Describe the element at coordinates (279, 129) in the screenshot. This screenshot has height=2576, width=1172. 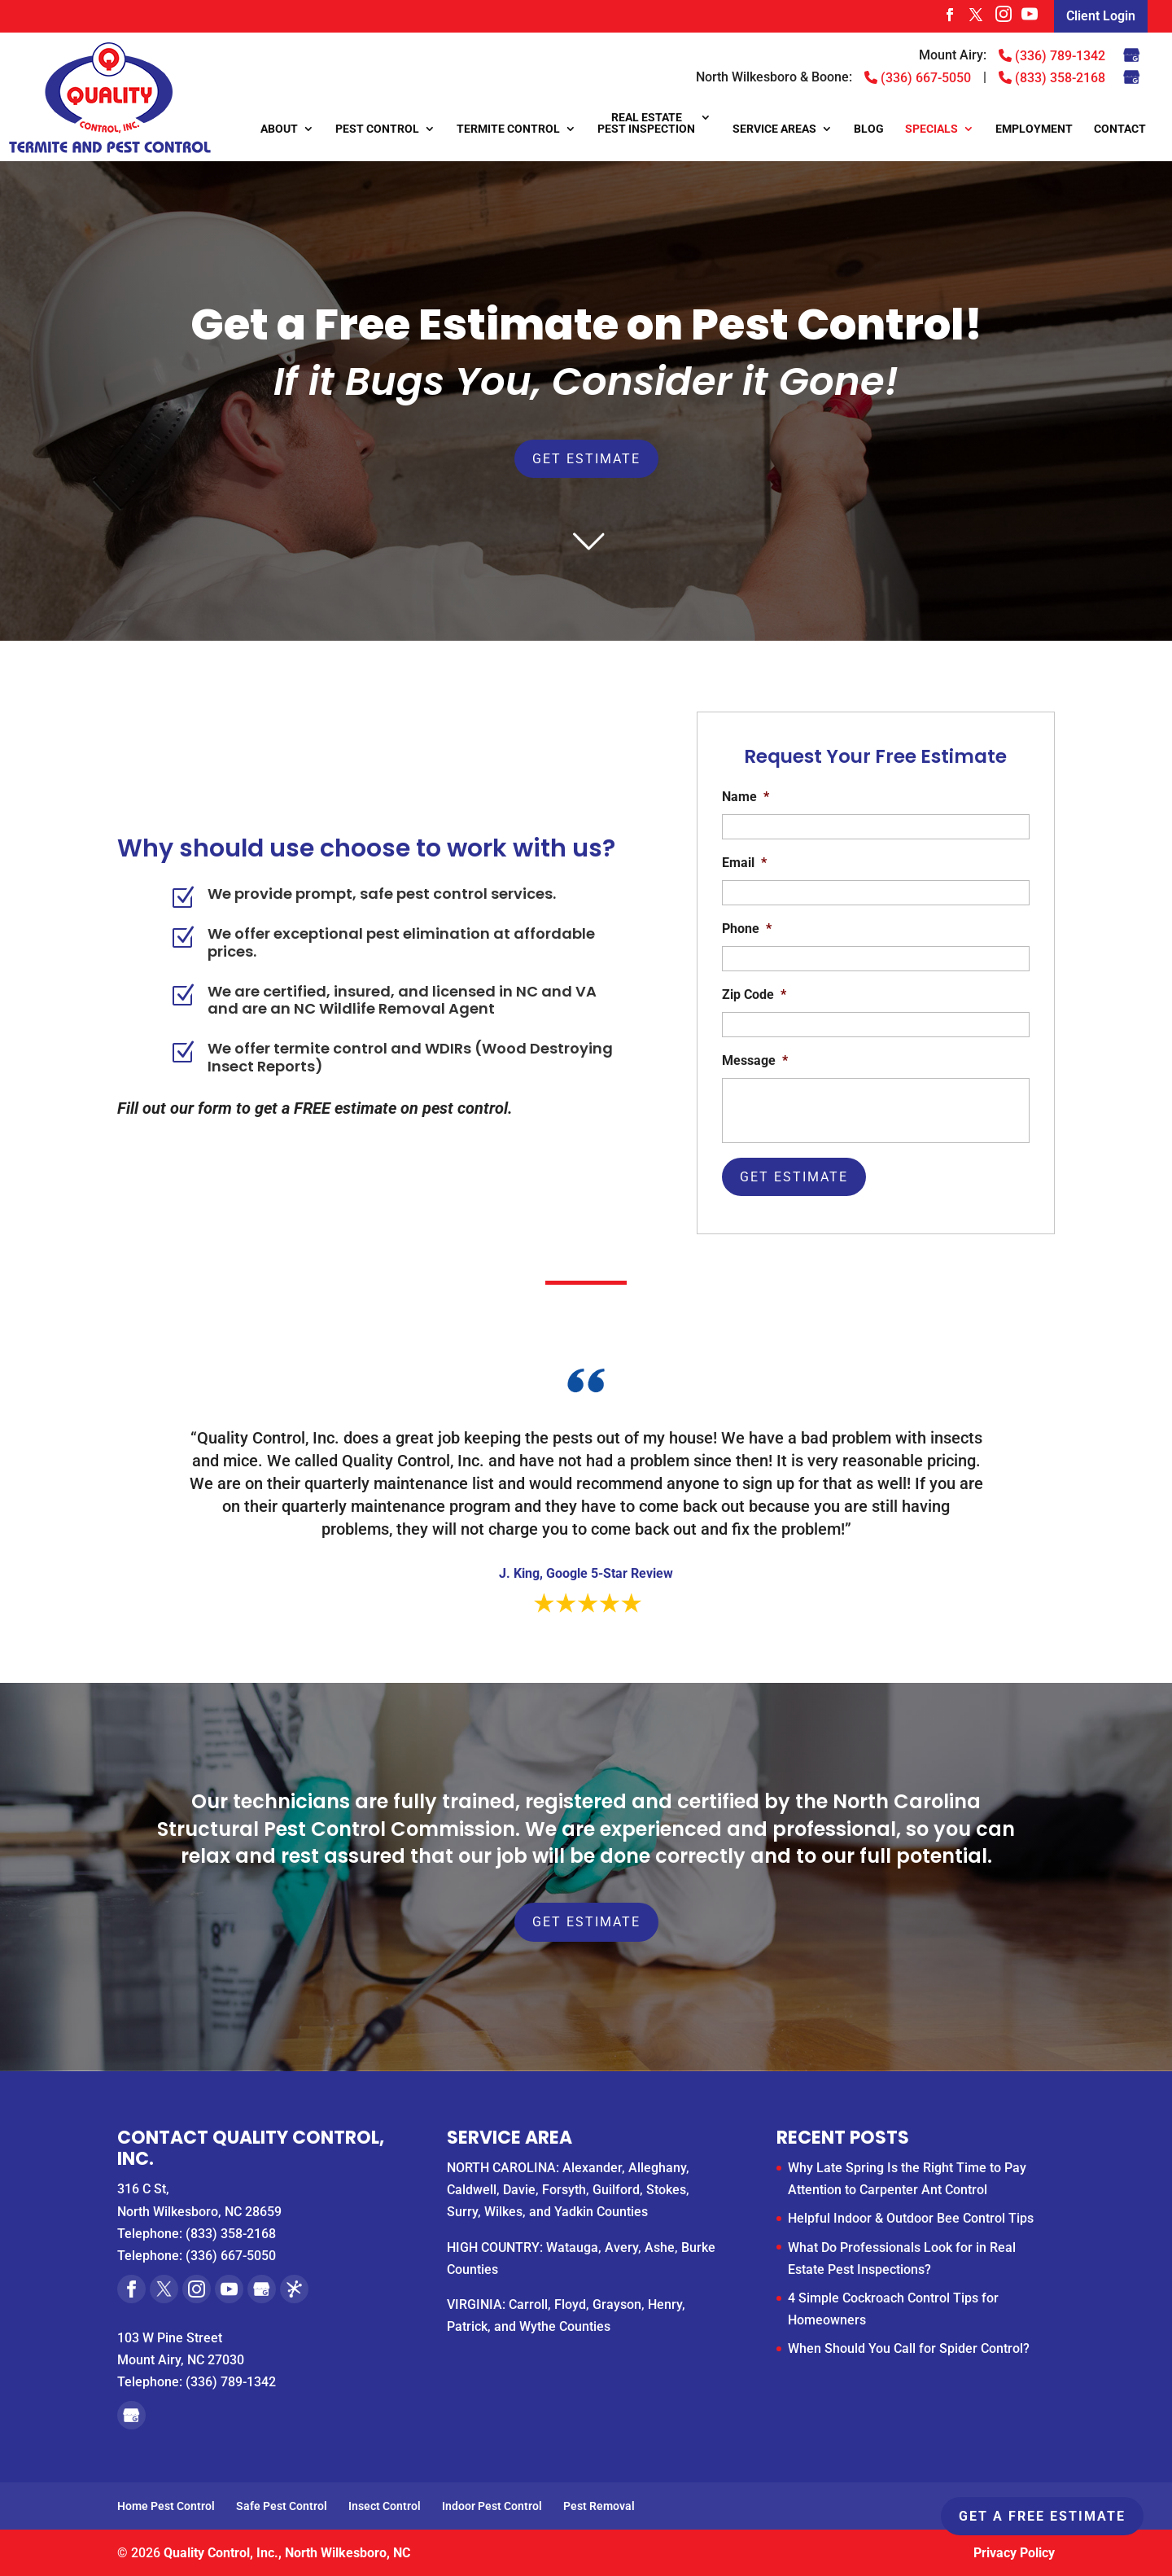
I see `About` at that location.